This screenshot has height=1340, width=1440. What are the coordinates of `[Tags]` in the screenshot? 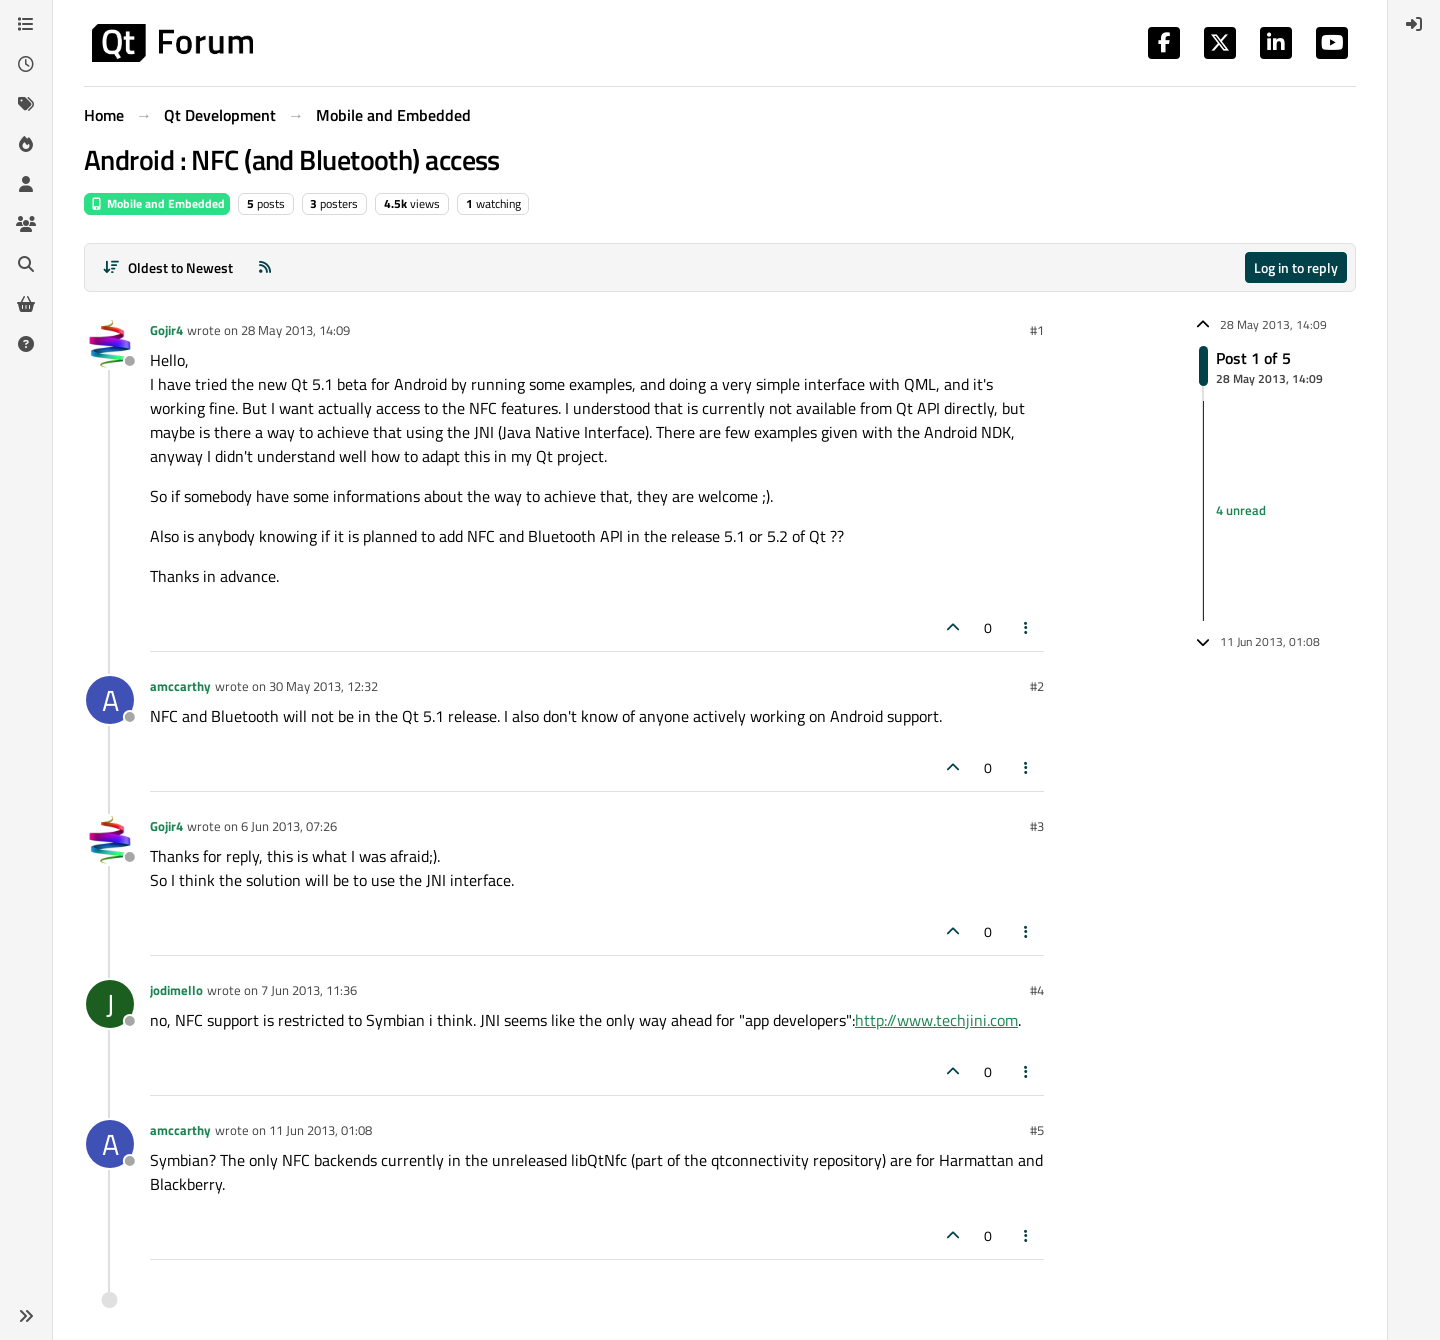 It's located at (26, 104).